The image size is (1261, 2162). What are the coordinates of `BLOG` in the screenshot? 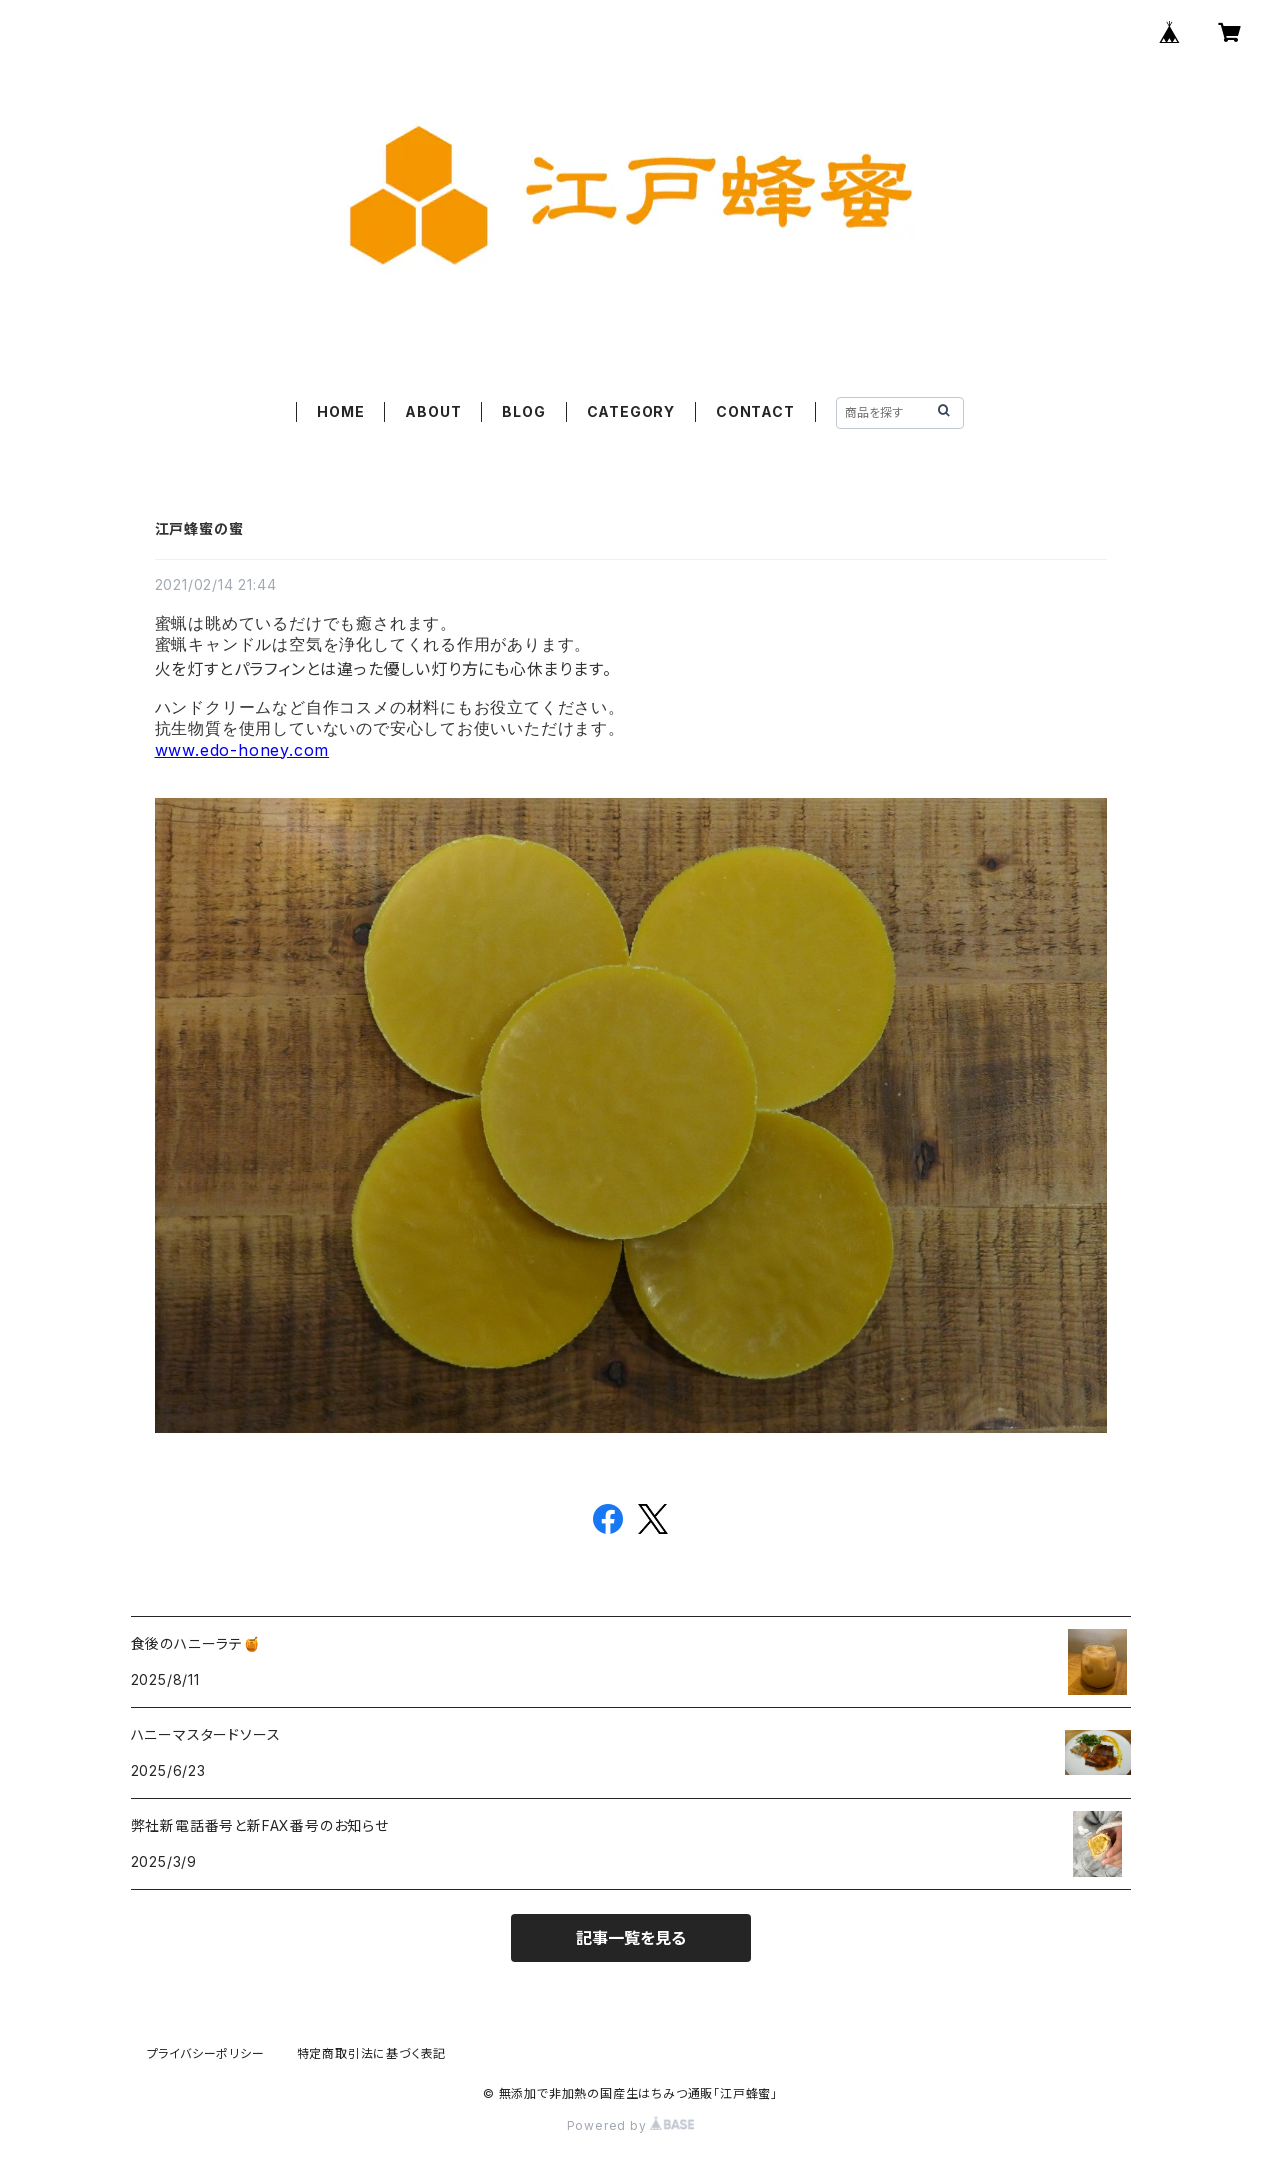 It's located at (523, 411).